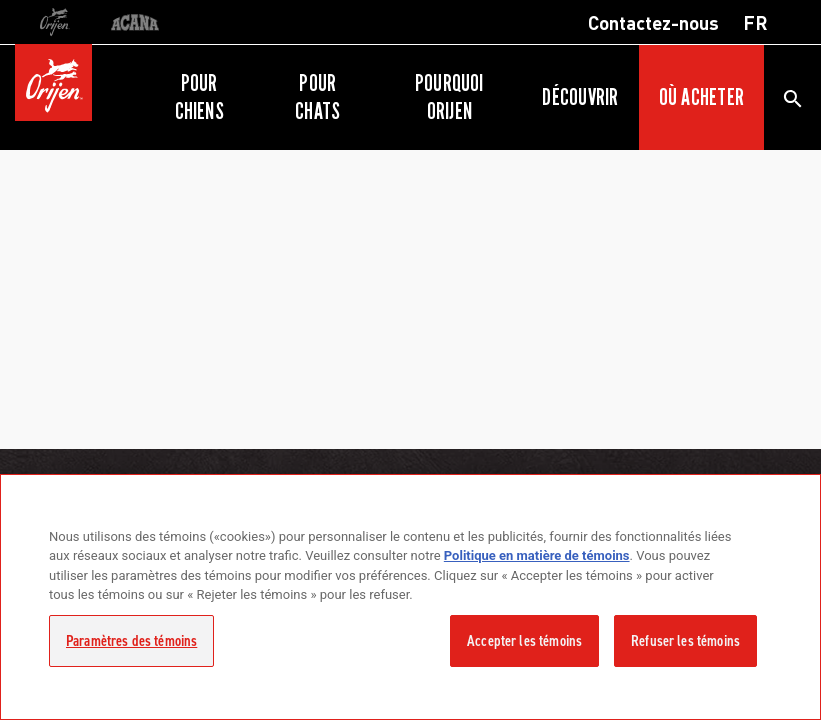  What do you see at coordinates (524, 641) in the screenshot?
I see `Accepter les témoins` at bounding box center [524, 641].